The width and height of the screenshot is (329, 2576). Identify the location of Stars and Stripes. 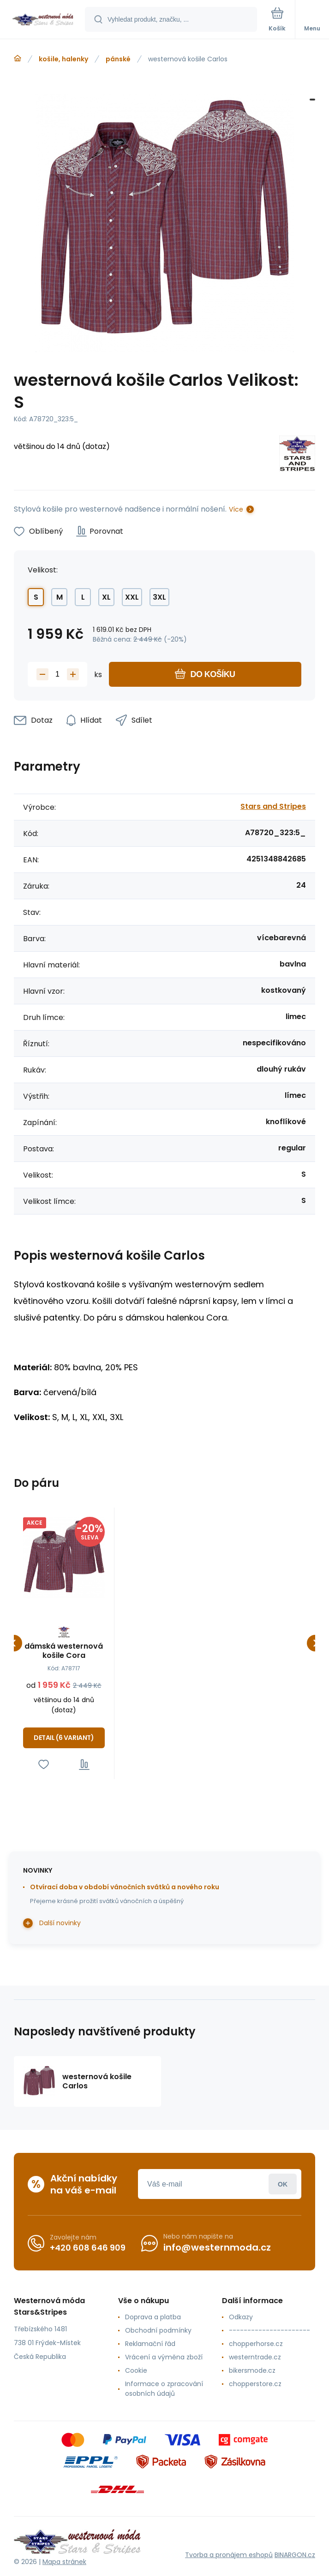
(273, 806).